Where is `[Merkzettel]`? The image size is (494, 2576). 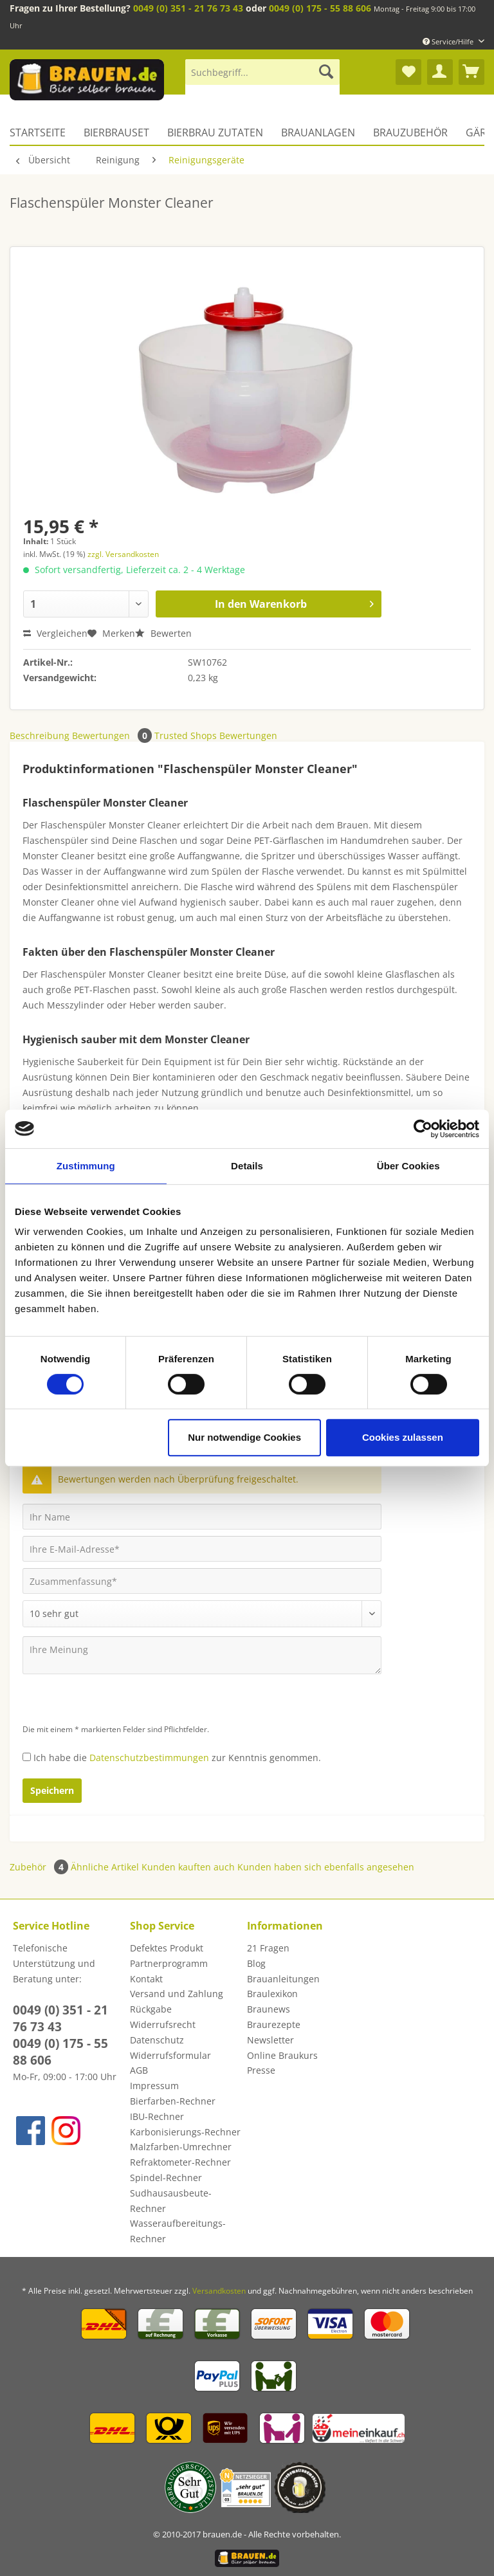 [Merkzettel] is located at coordinates (408, 72).